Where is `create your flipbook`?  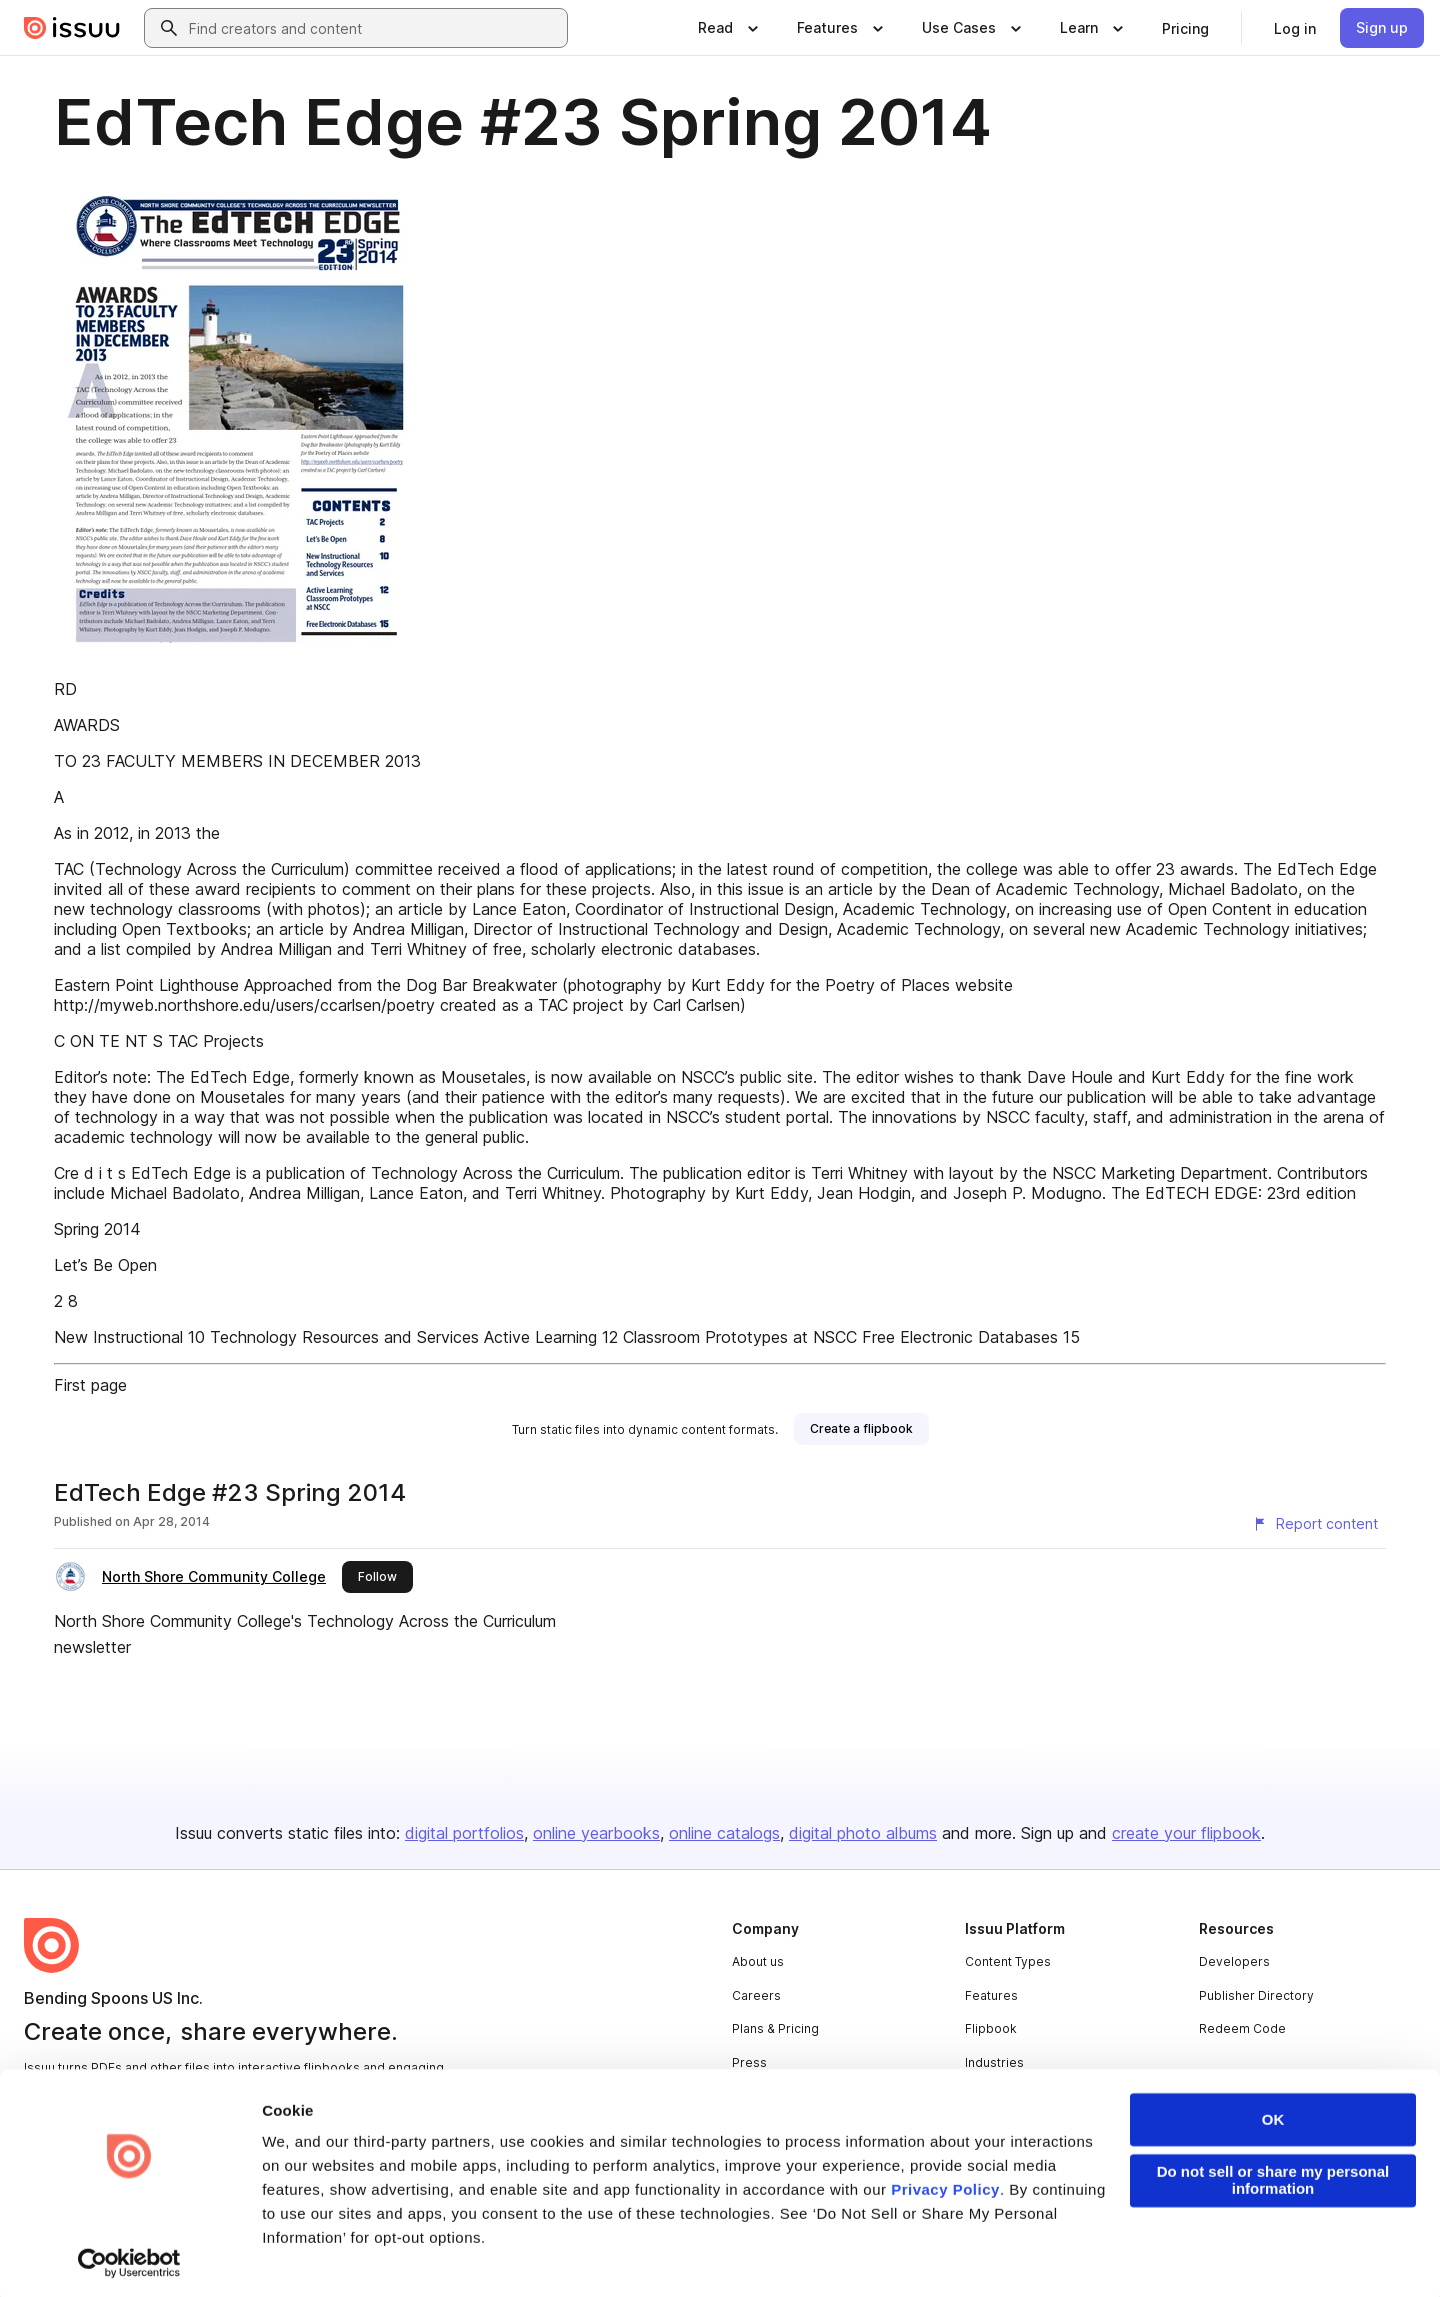
create your flipbook is located at coordinates (1186, 1833).